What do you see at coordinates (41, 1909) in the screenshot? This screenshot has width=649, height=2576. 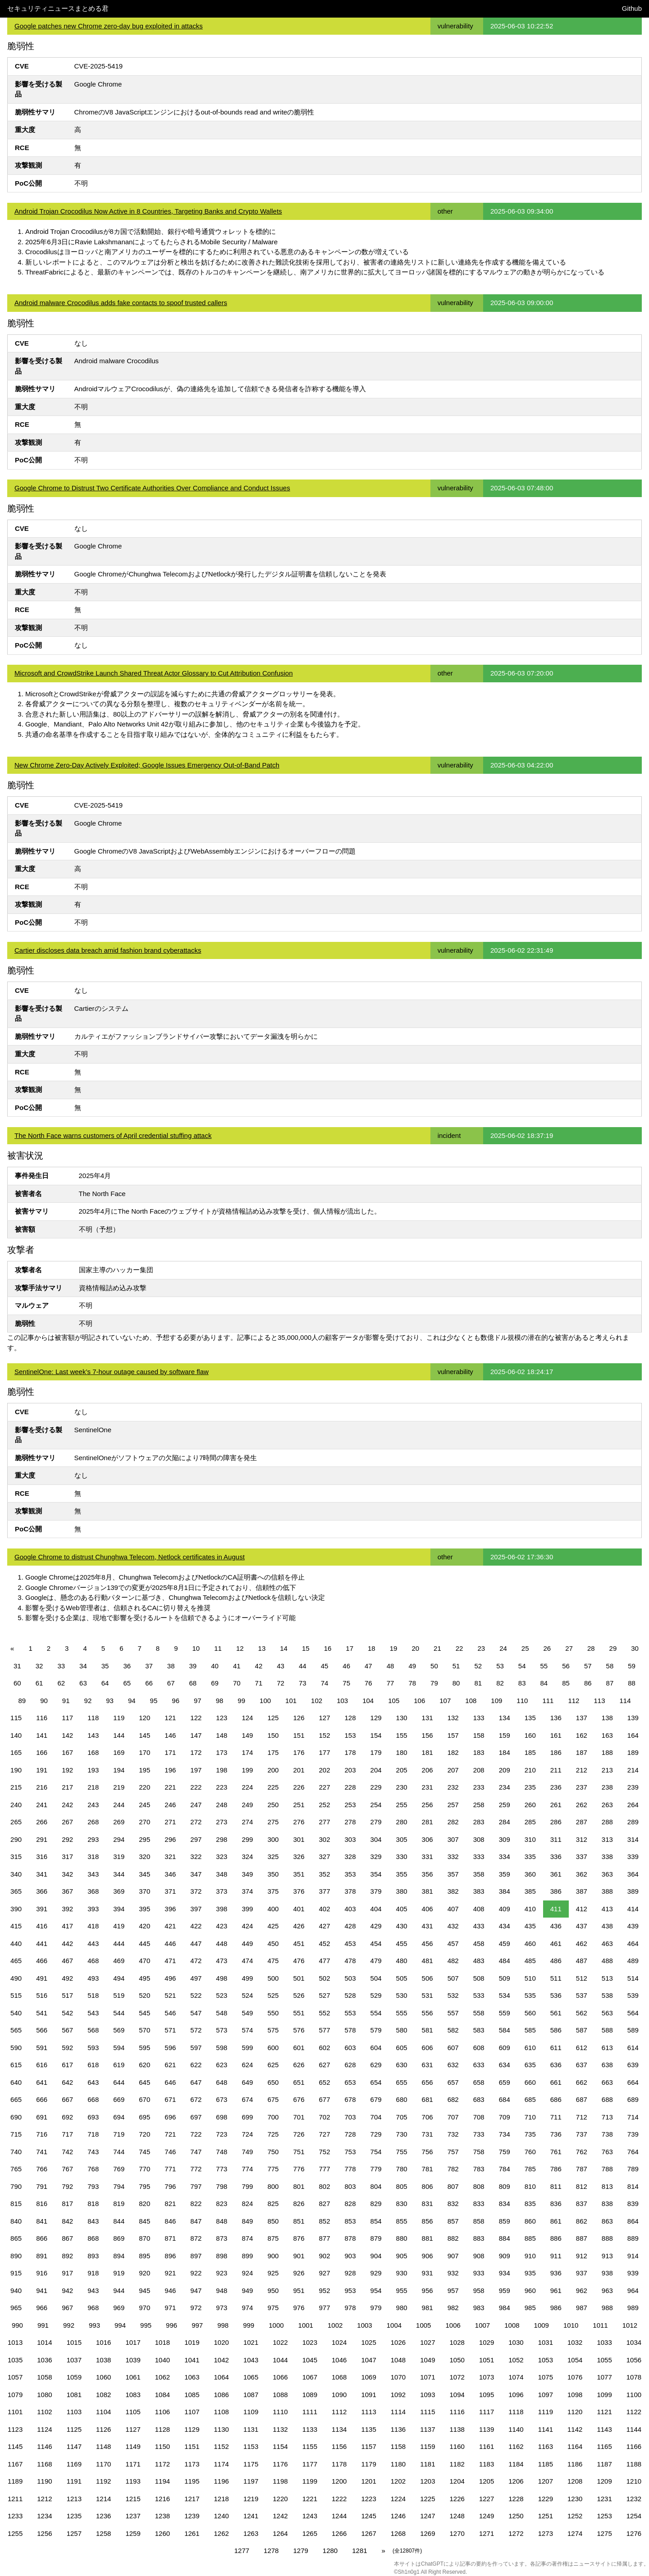 I see `391` at bounding box center [41, 1909].